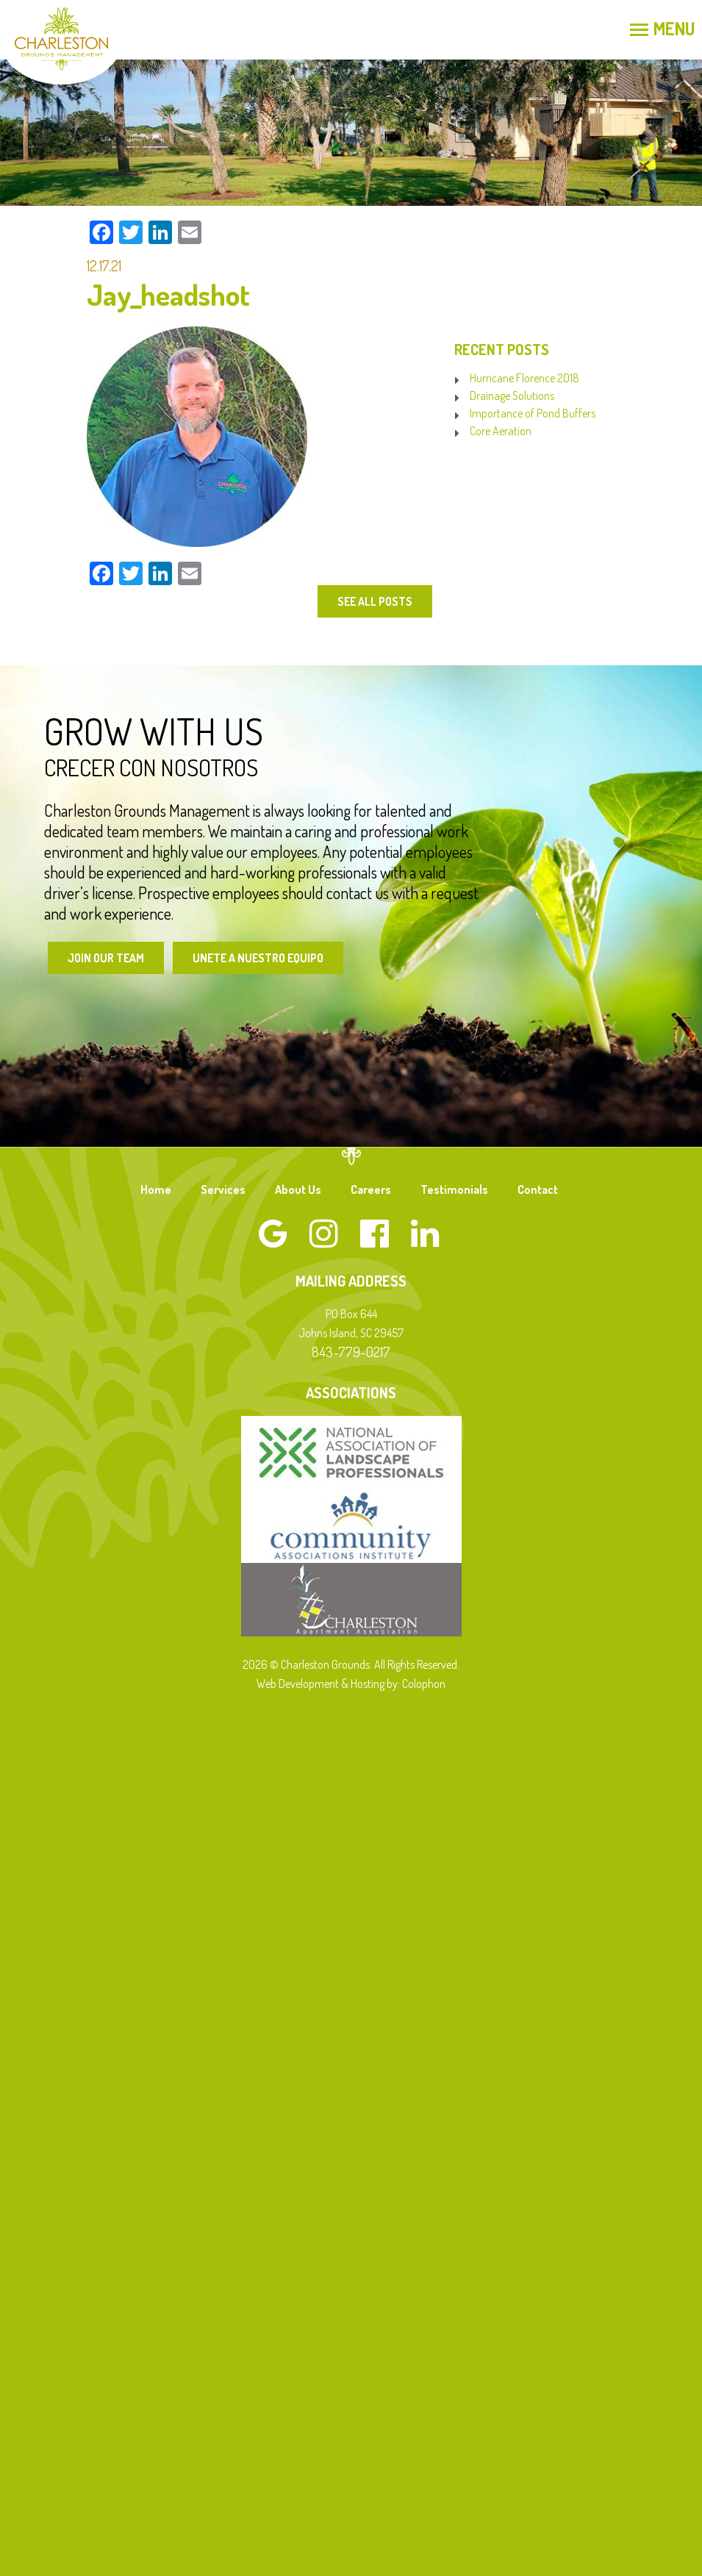 This screenshot has height=2576, width=702. What do you see at coordinates (351, 1352) in the screenshot?
I see `843-779-0217` at bounding box center [351, 1352].